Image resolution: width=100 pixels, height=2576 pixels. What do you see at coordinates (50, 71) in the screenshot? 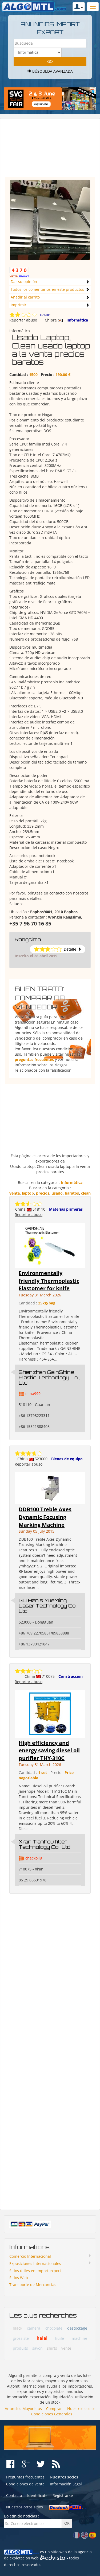
I see `Búsqueda avanzada` at bounding box center [50, 71].